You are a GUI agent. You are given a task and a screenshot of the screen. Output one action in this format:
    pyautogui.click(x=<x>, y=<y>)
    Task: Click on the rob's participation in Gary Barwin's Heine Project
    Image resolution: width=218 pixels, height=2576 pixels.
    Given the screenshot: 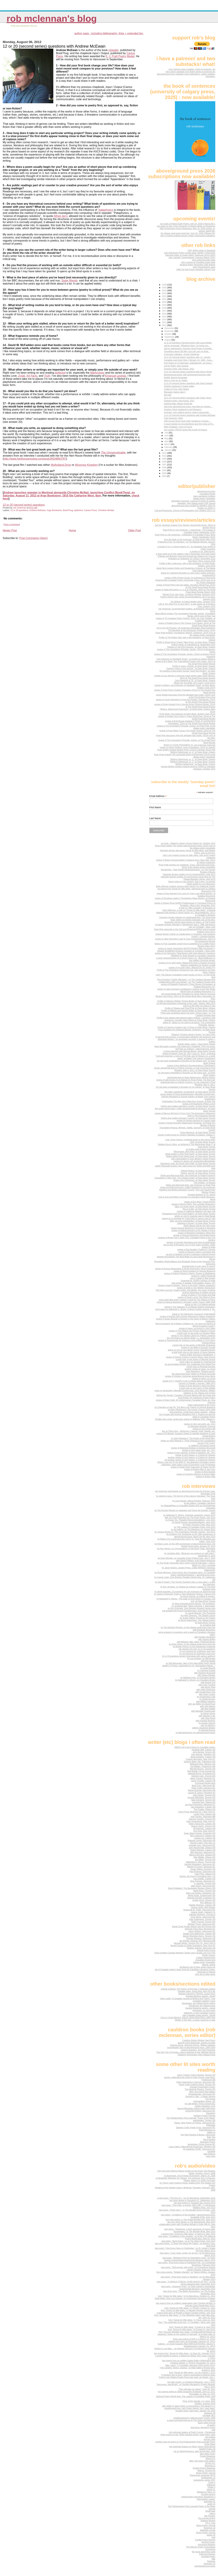 What is the action you would take?
    pyautogui.click(x=193, y=1159)
    